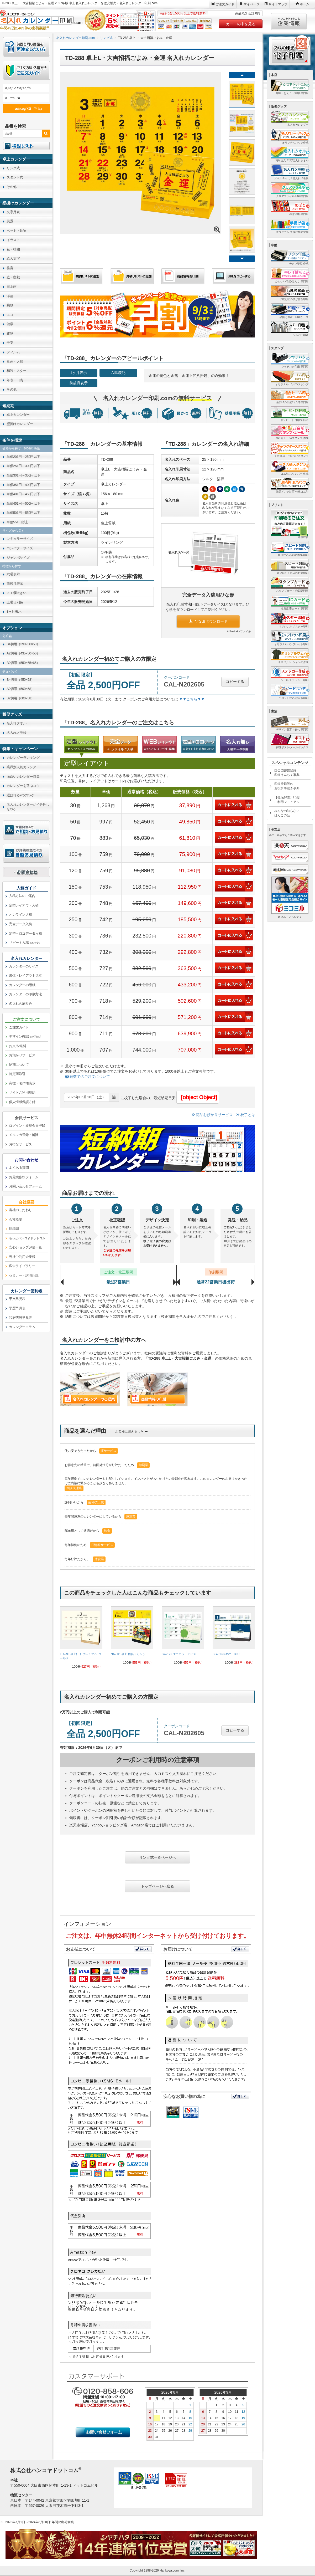 The image size is (315, 2576). What do you see at coordinates (23, 758) in the screenshot?
I see `カレンダーランキング [link]` at bounding box center [23, 758].